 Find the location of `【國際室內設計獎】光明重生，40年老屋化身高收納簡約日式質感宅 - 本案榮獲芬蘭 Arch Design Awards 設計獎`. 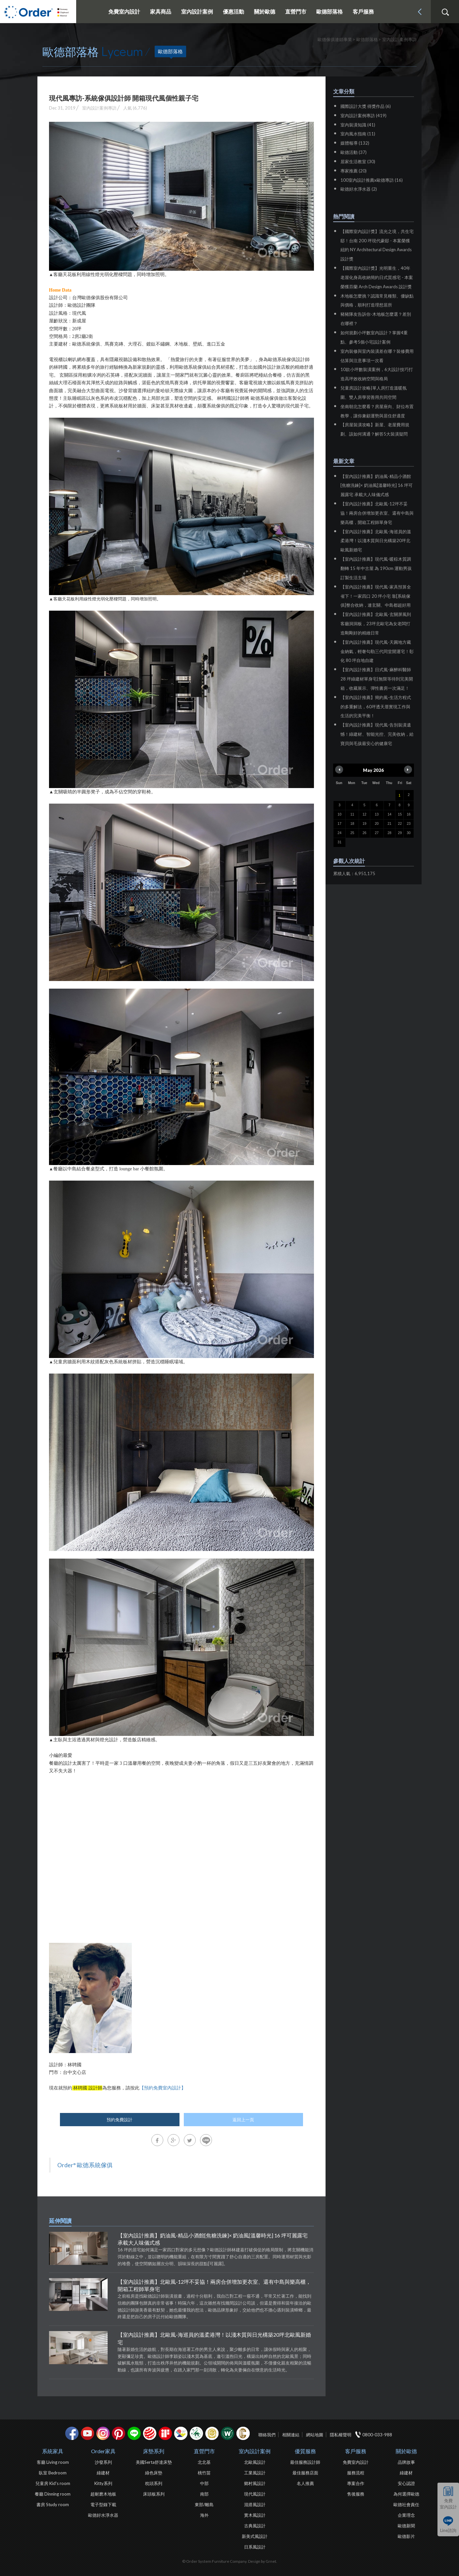

【國際室內設計獎】光明重生，40年老屋化身高收納簡約日式質感宅 - 本案榮獲芬蘭 Arch Design Awards 設計獎 is located at coordinates (376, 277).